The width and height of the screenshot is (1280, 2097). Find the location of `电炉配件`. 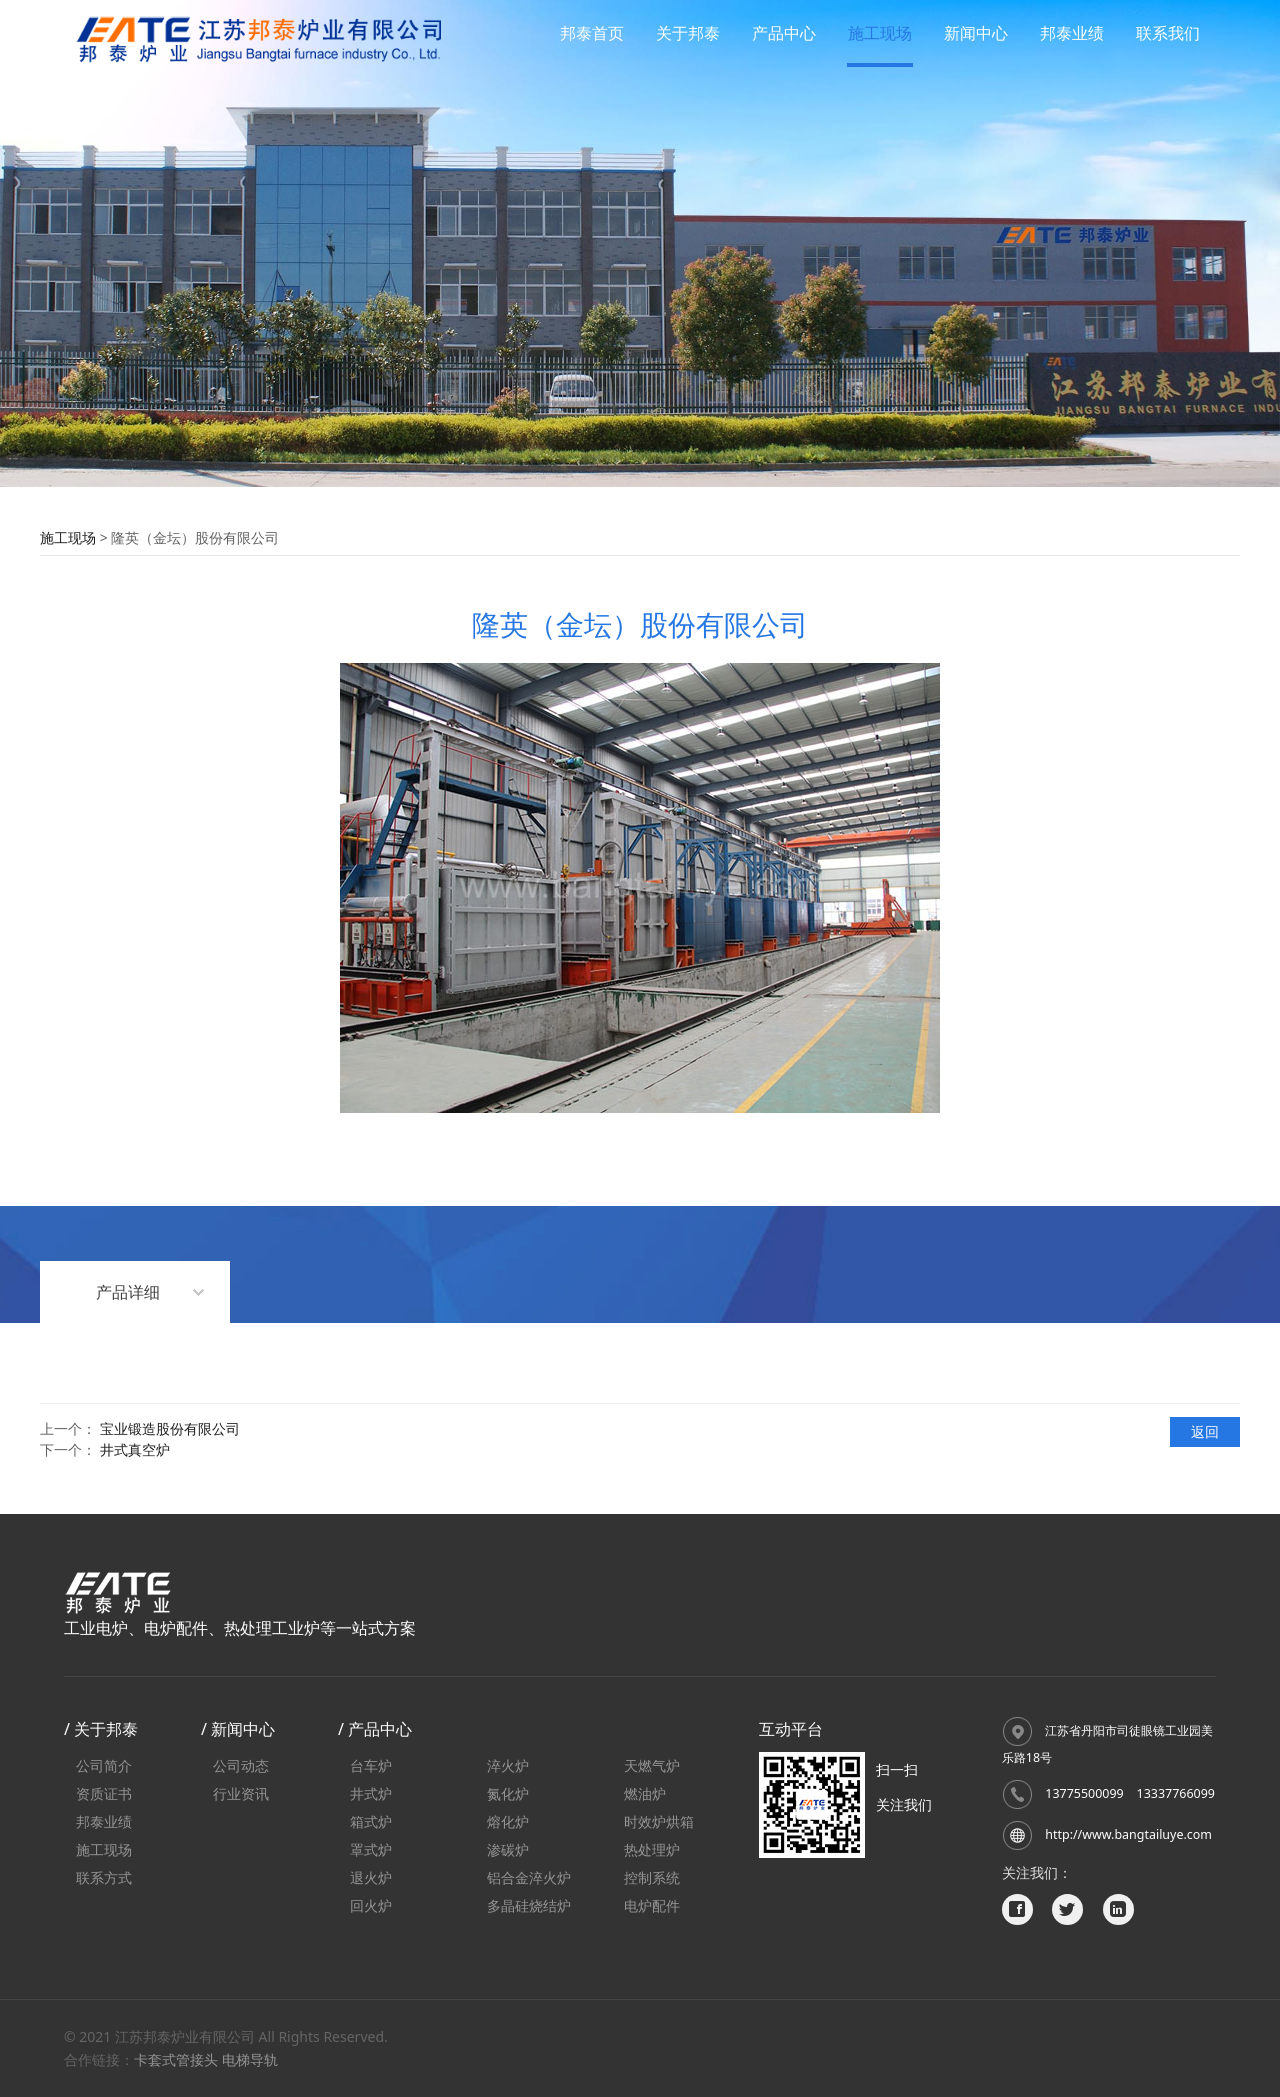

电炉配件 is located at coordinates (652, 1905).